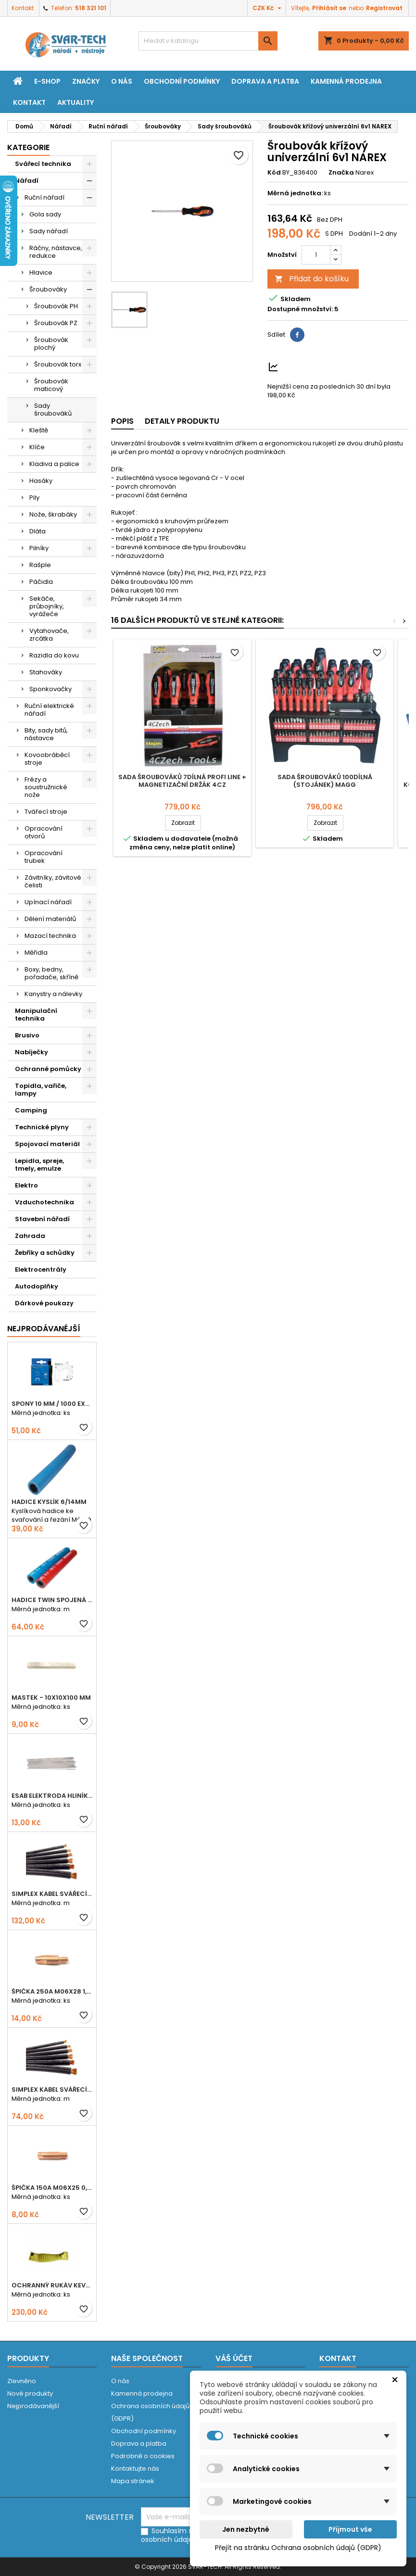  What do you see at coordinates (34, 497) in the screenshot?
I see `Pily` at bounding box center [34, 497].